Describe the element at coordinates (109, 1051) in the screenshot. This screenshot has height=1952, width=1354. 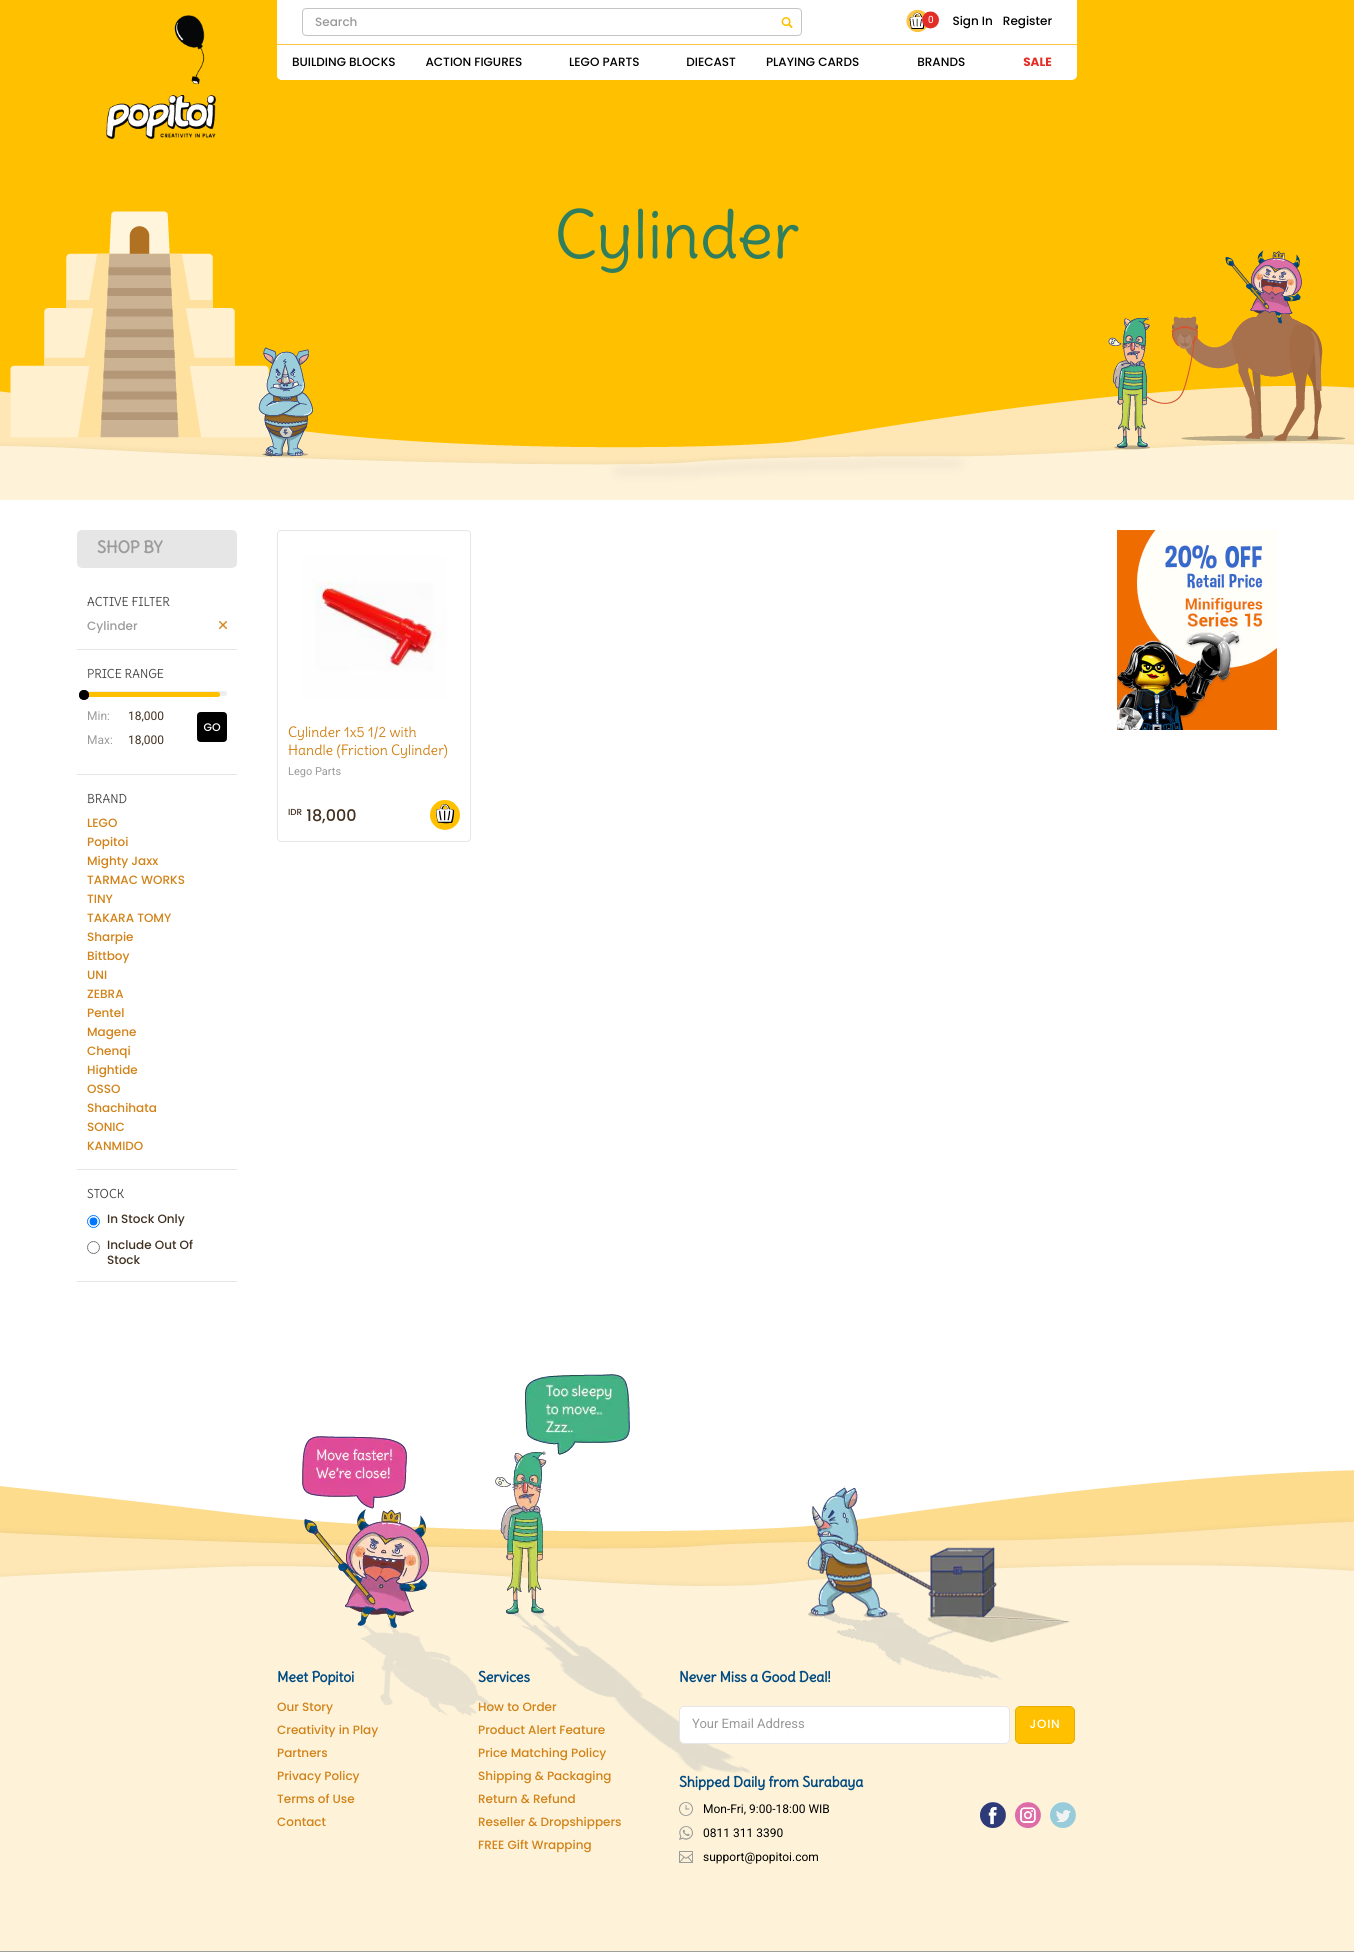
I see `Chenqi` at that location.